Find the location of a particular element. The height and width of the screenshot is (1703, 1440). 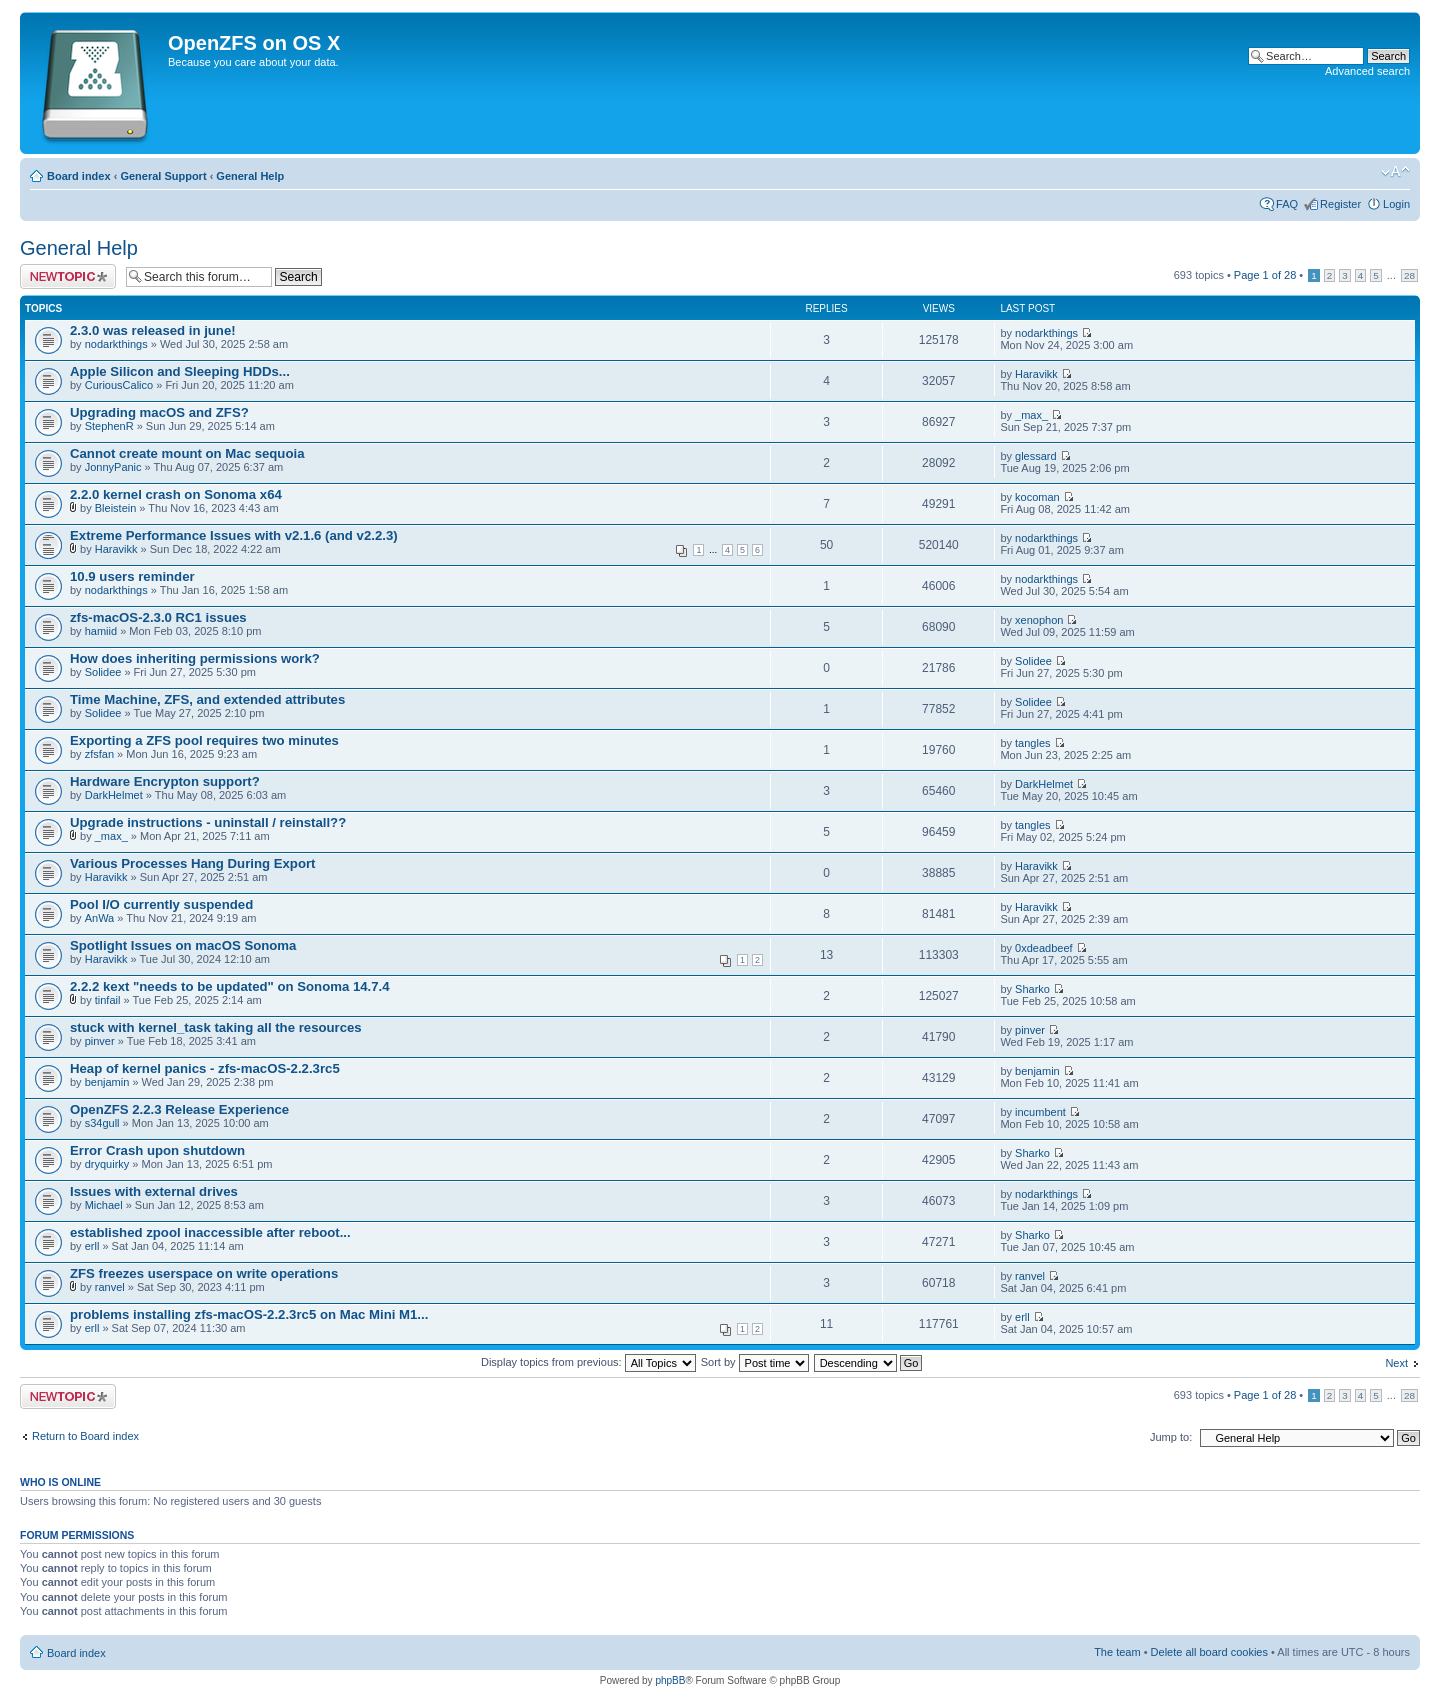

incumbent is located at coordinates (1040, 1112).